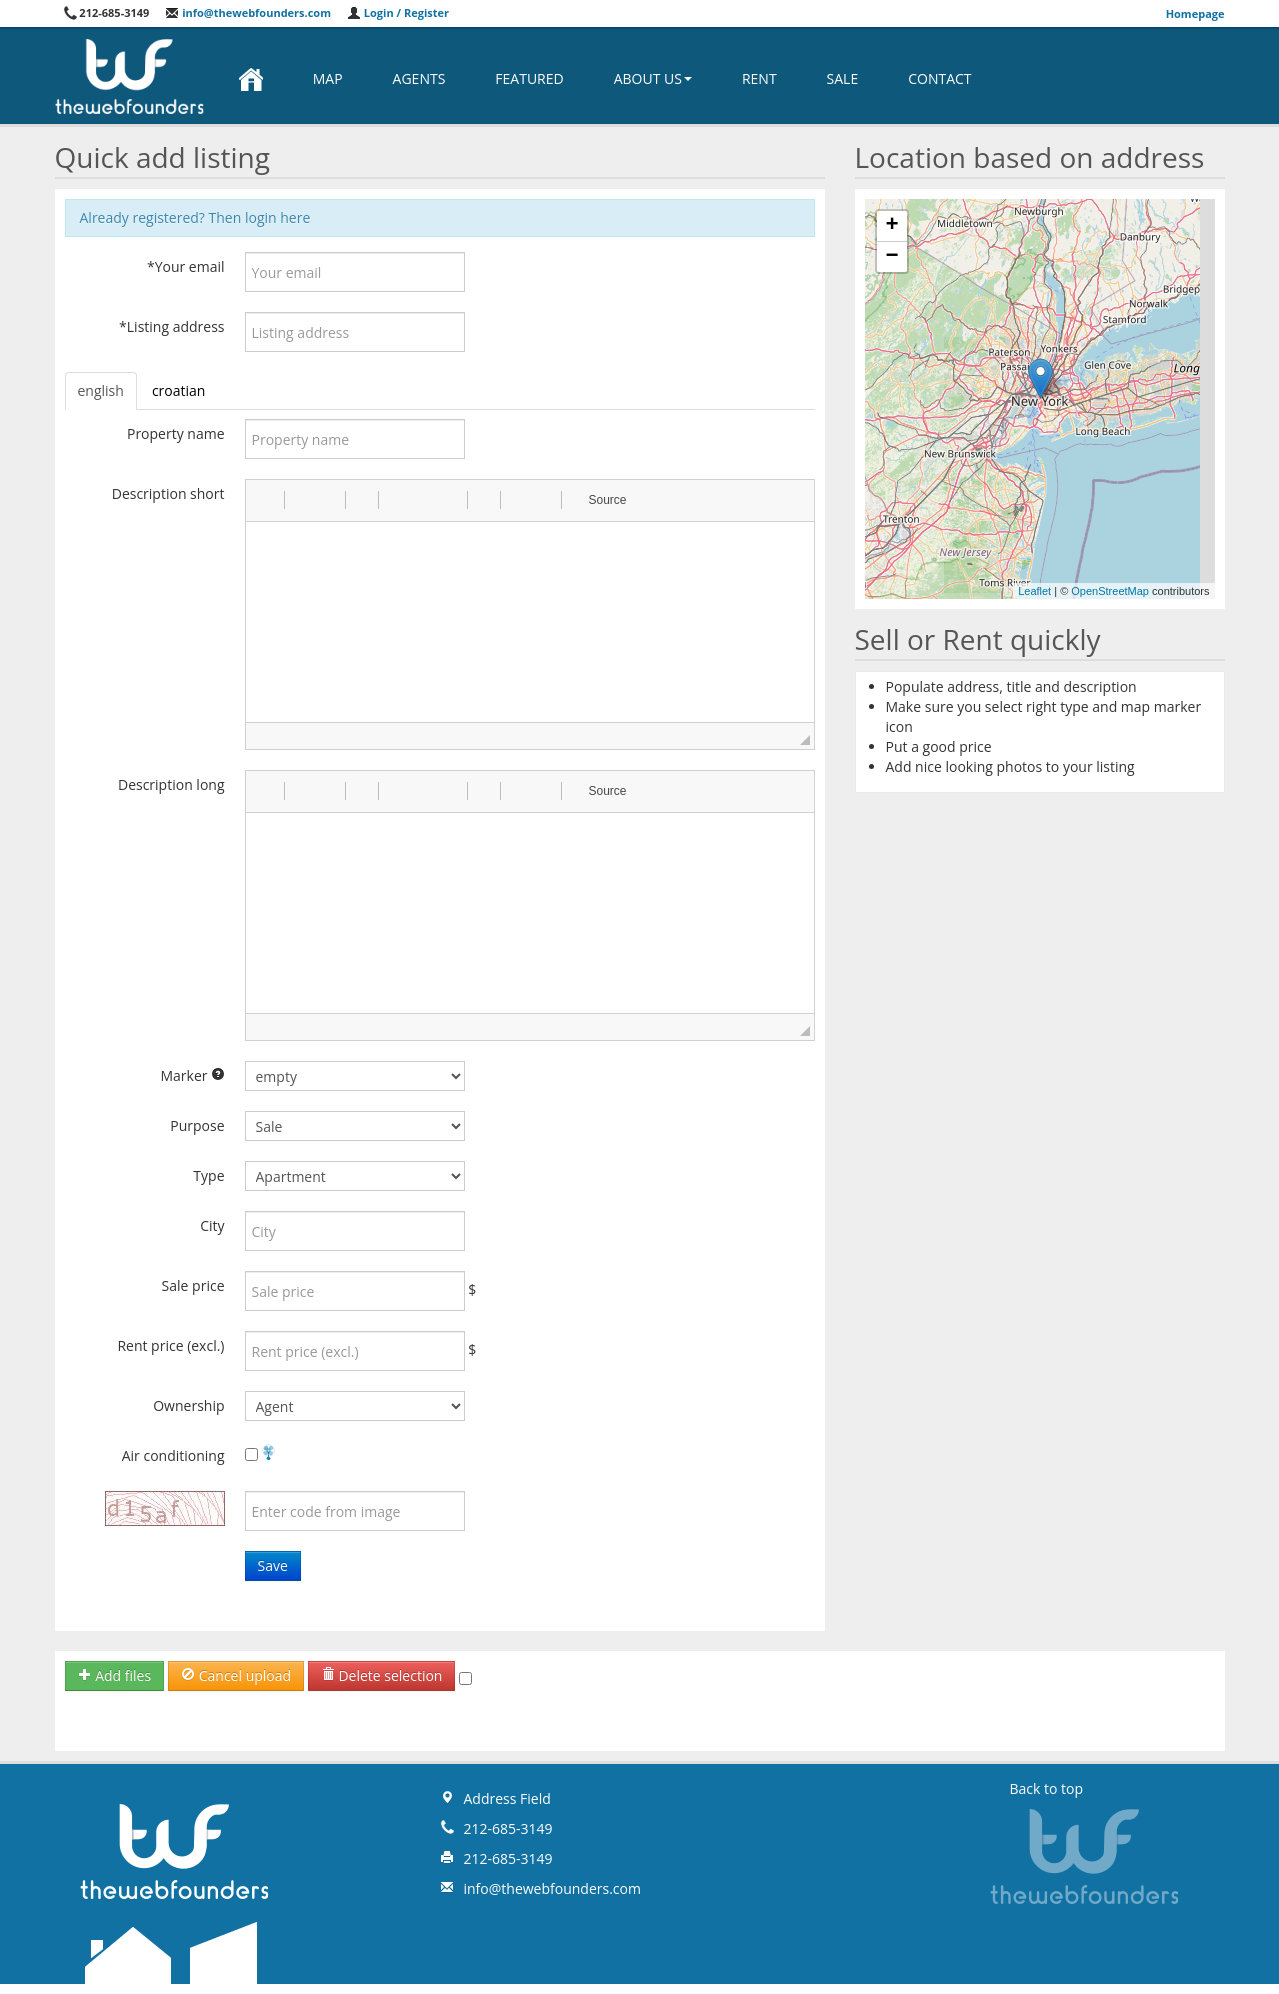 The width and height of the screenshot is (1279, 1994). I want to click on About us, so click(653, 78).